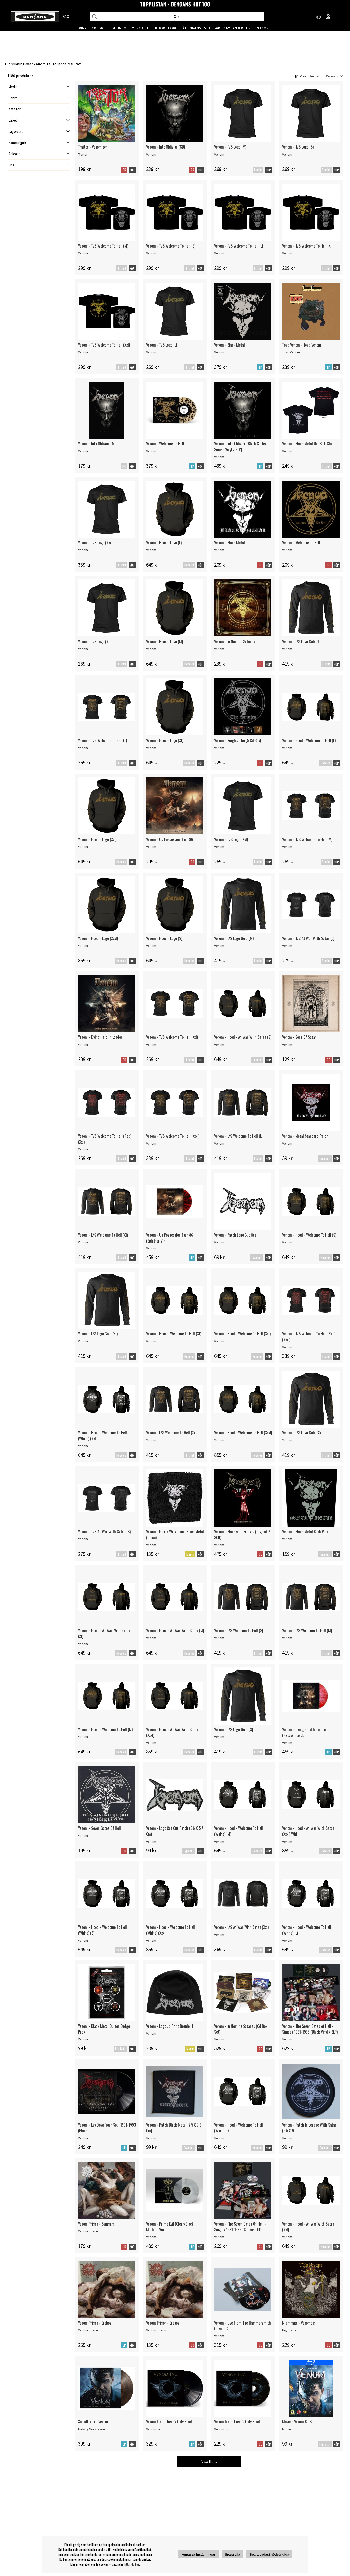  What do you see at coordinates (298, 2421) in the screenshot?
I see `Movie - Venom Bd S-T` at bounding box center [298, 2421].